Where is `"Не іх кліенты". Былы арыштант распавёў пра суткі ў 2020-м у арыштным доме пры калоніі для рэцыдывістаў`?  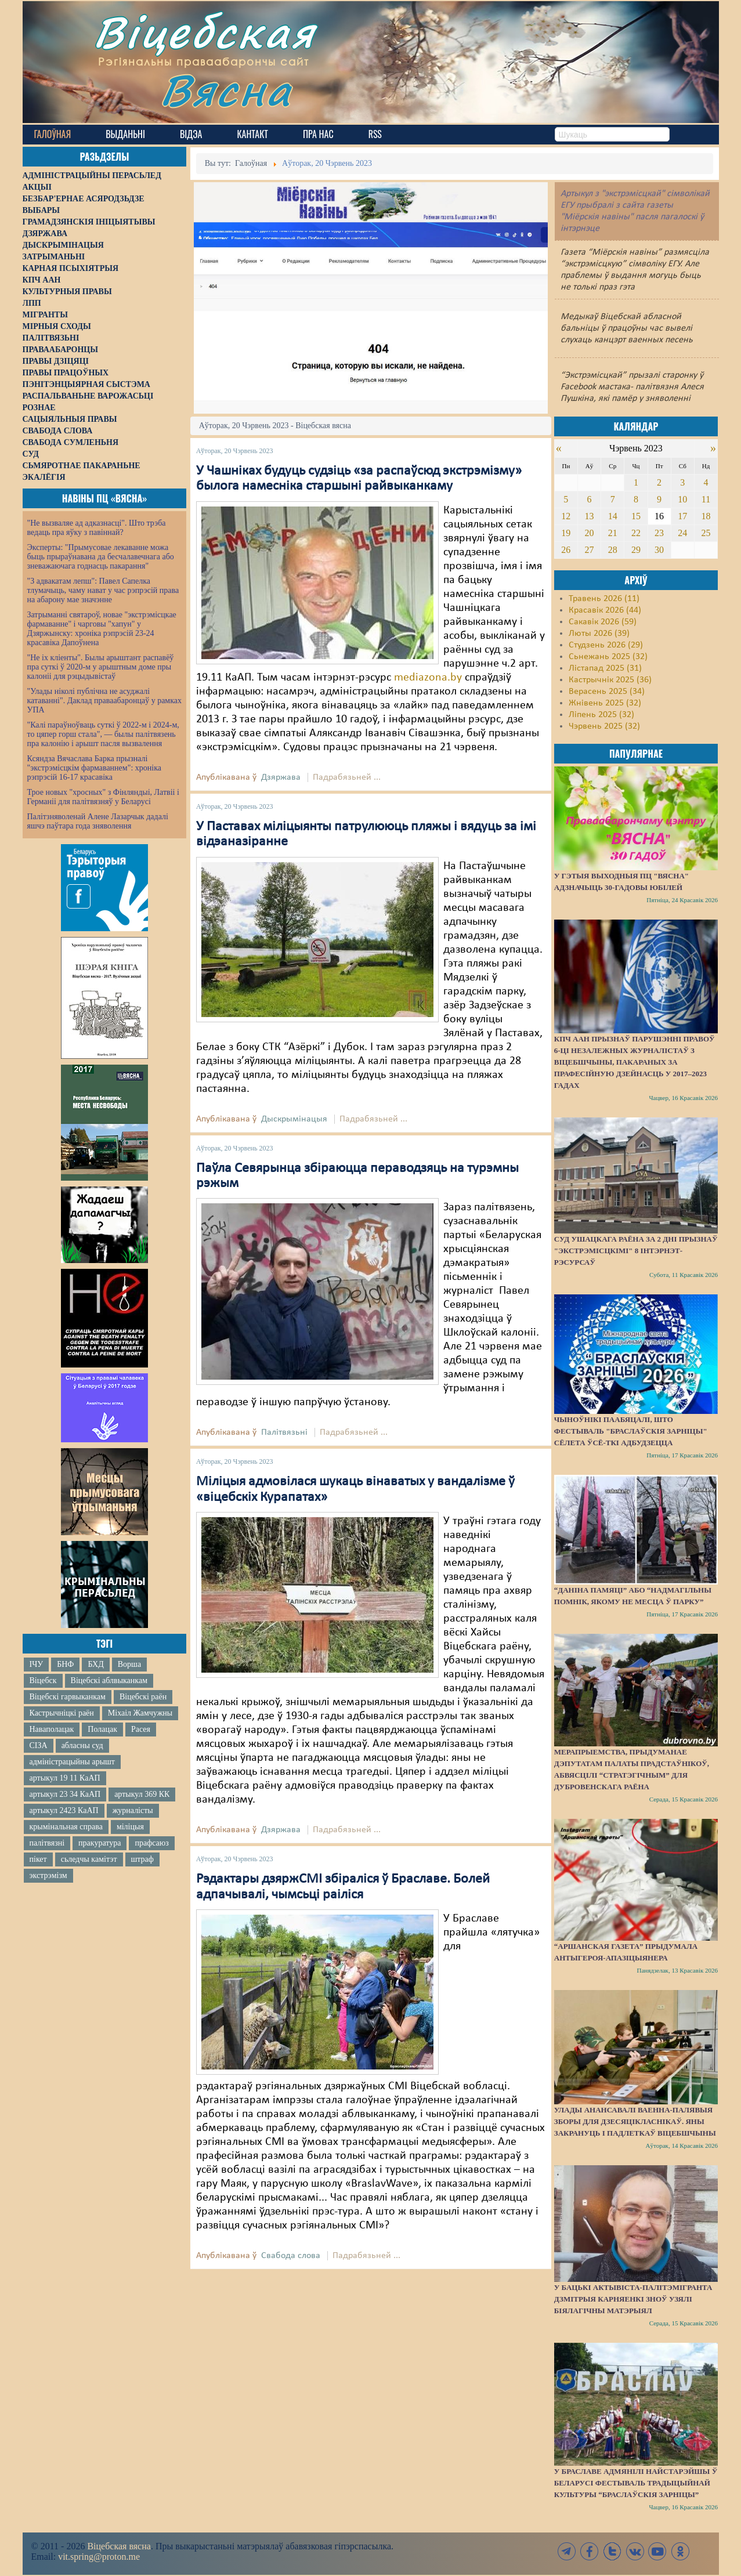
"Не іх кліенты". Былы арыштант распавёў пра суткі ў 2020-м у арыштным доме пры калоніі для рэцыдывістаў is located at coordinates (100, 667).